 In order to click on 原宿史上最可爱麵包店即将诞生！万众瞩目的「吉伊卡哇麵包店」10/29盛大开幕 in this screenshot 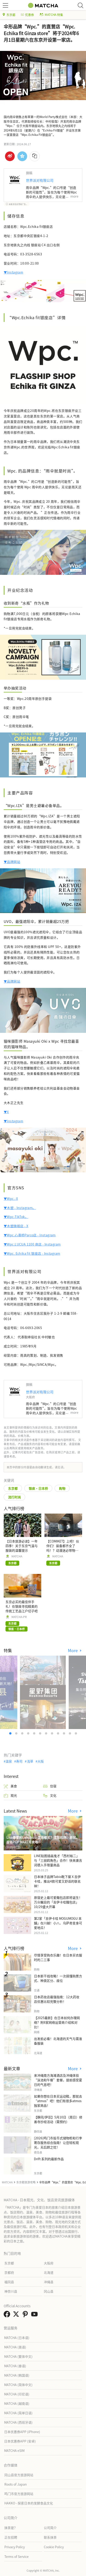, I will do `click(58, 1902)`.